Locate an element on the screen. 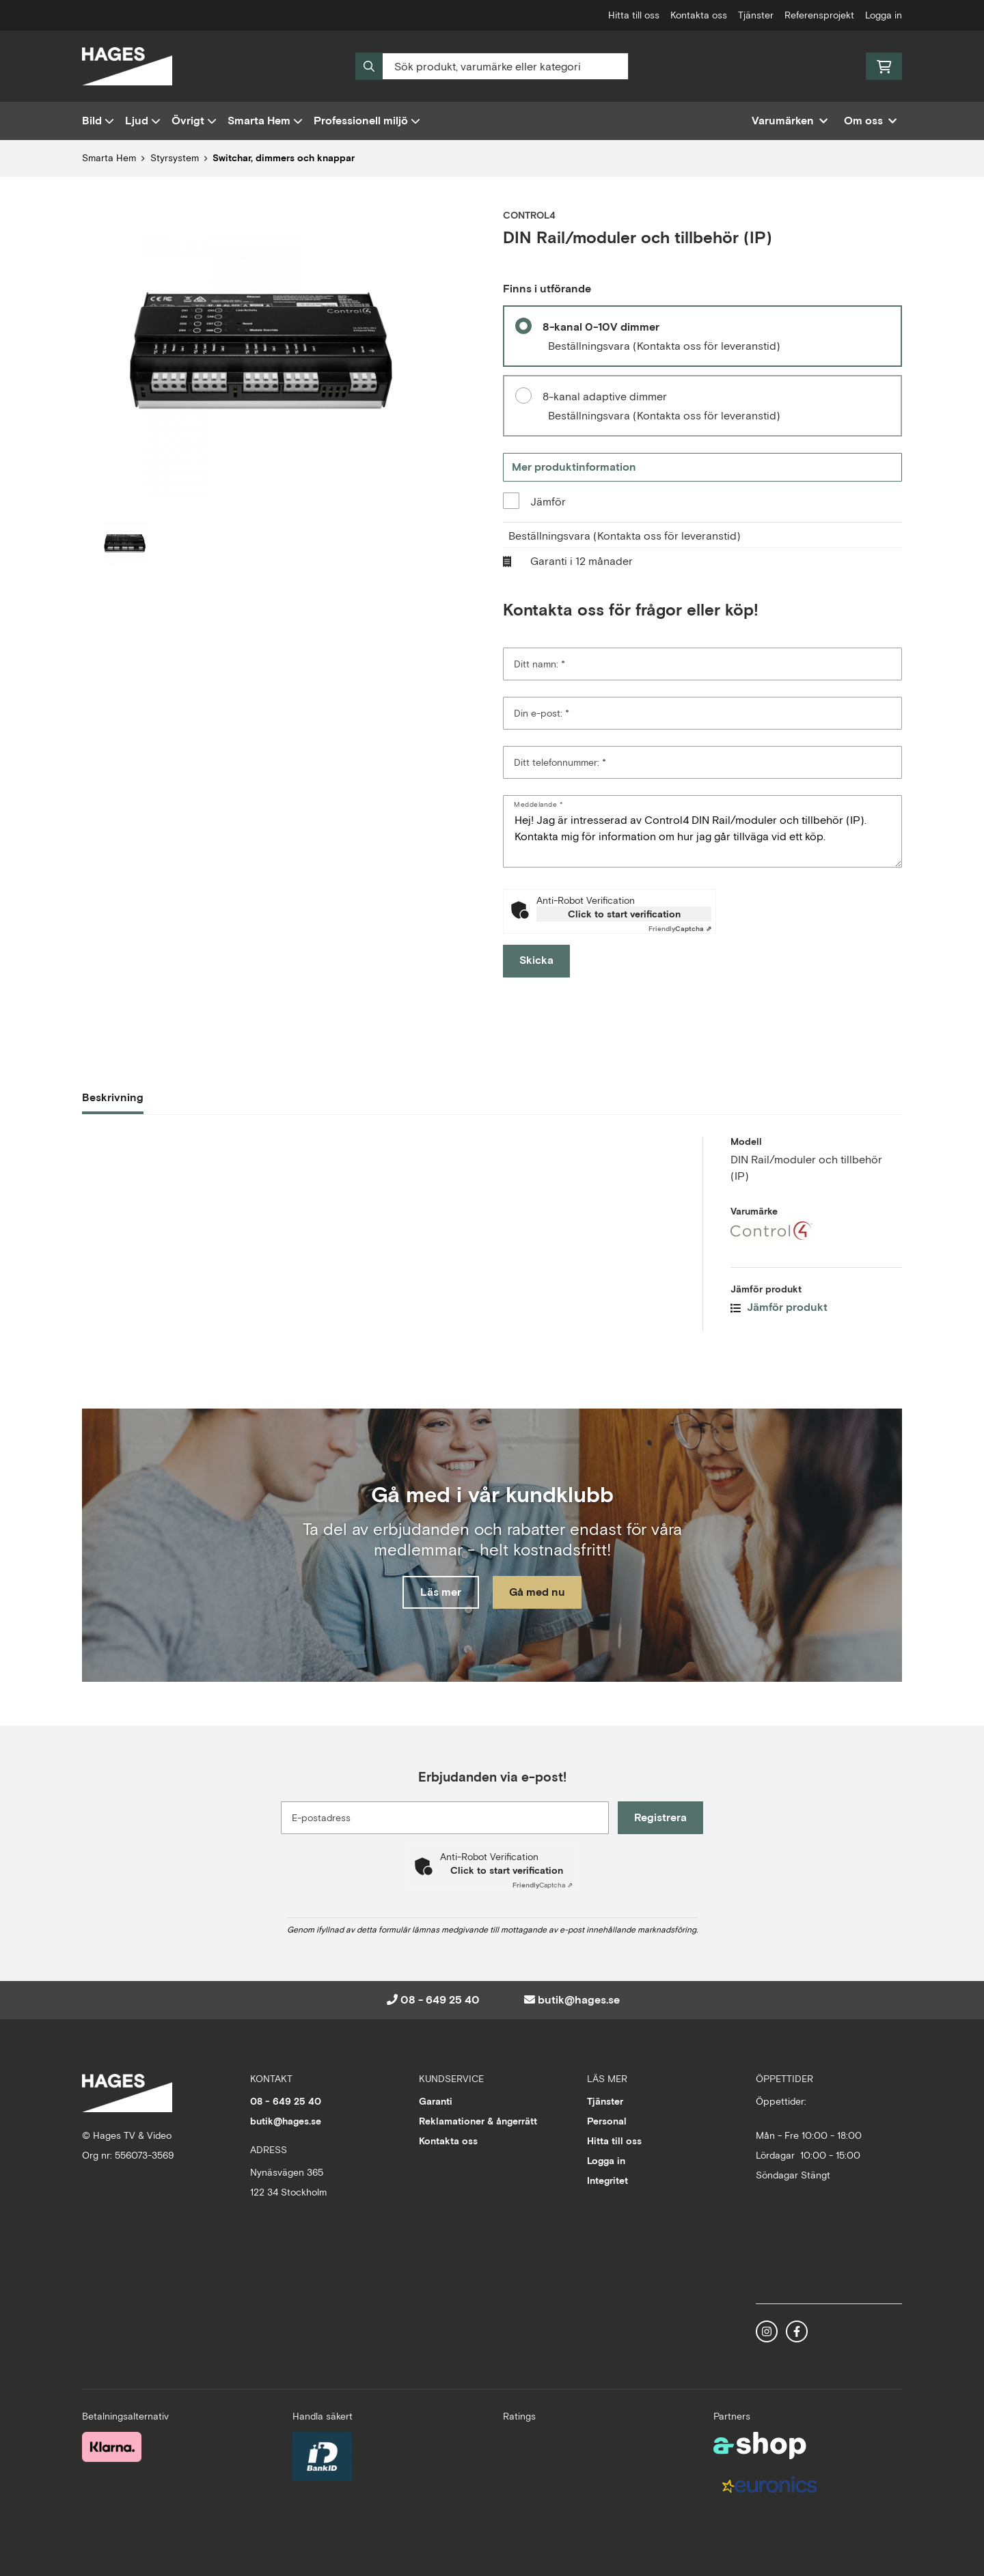  Ljud is located at coordinates (143, 120).